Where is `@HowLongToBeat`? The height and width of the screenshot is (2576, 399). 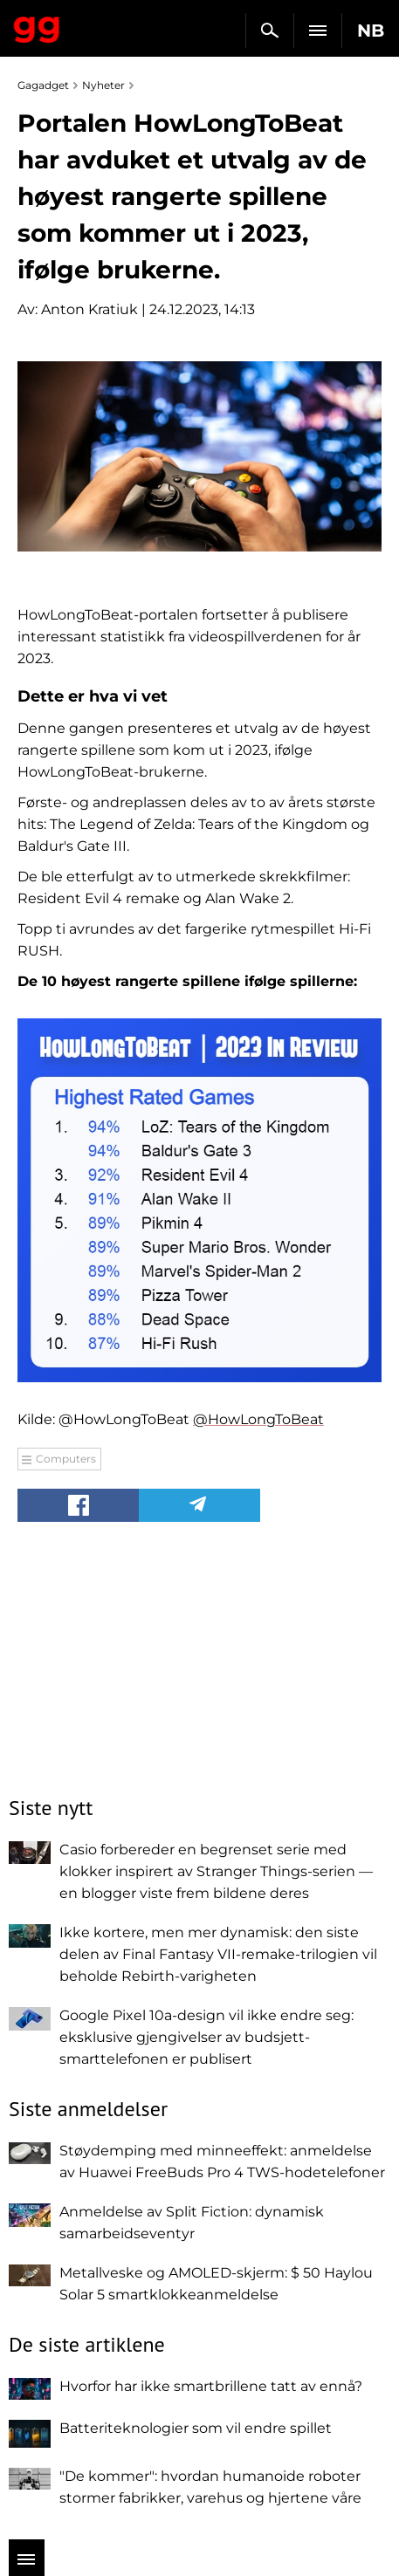
@HowLongToBeat is located at coordinates (258, 1419).